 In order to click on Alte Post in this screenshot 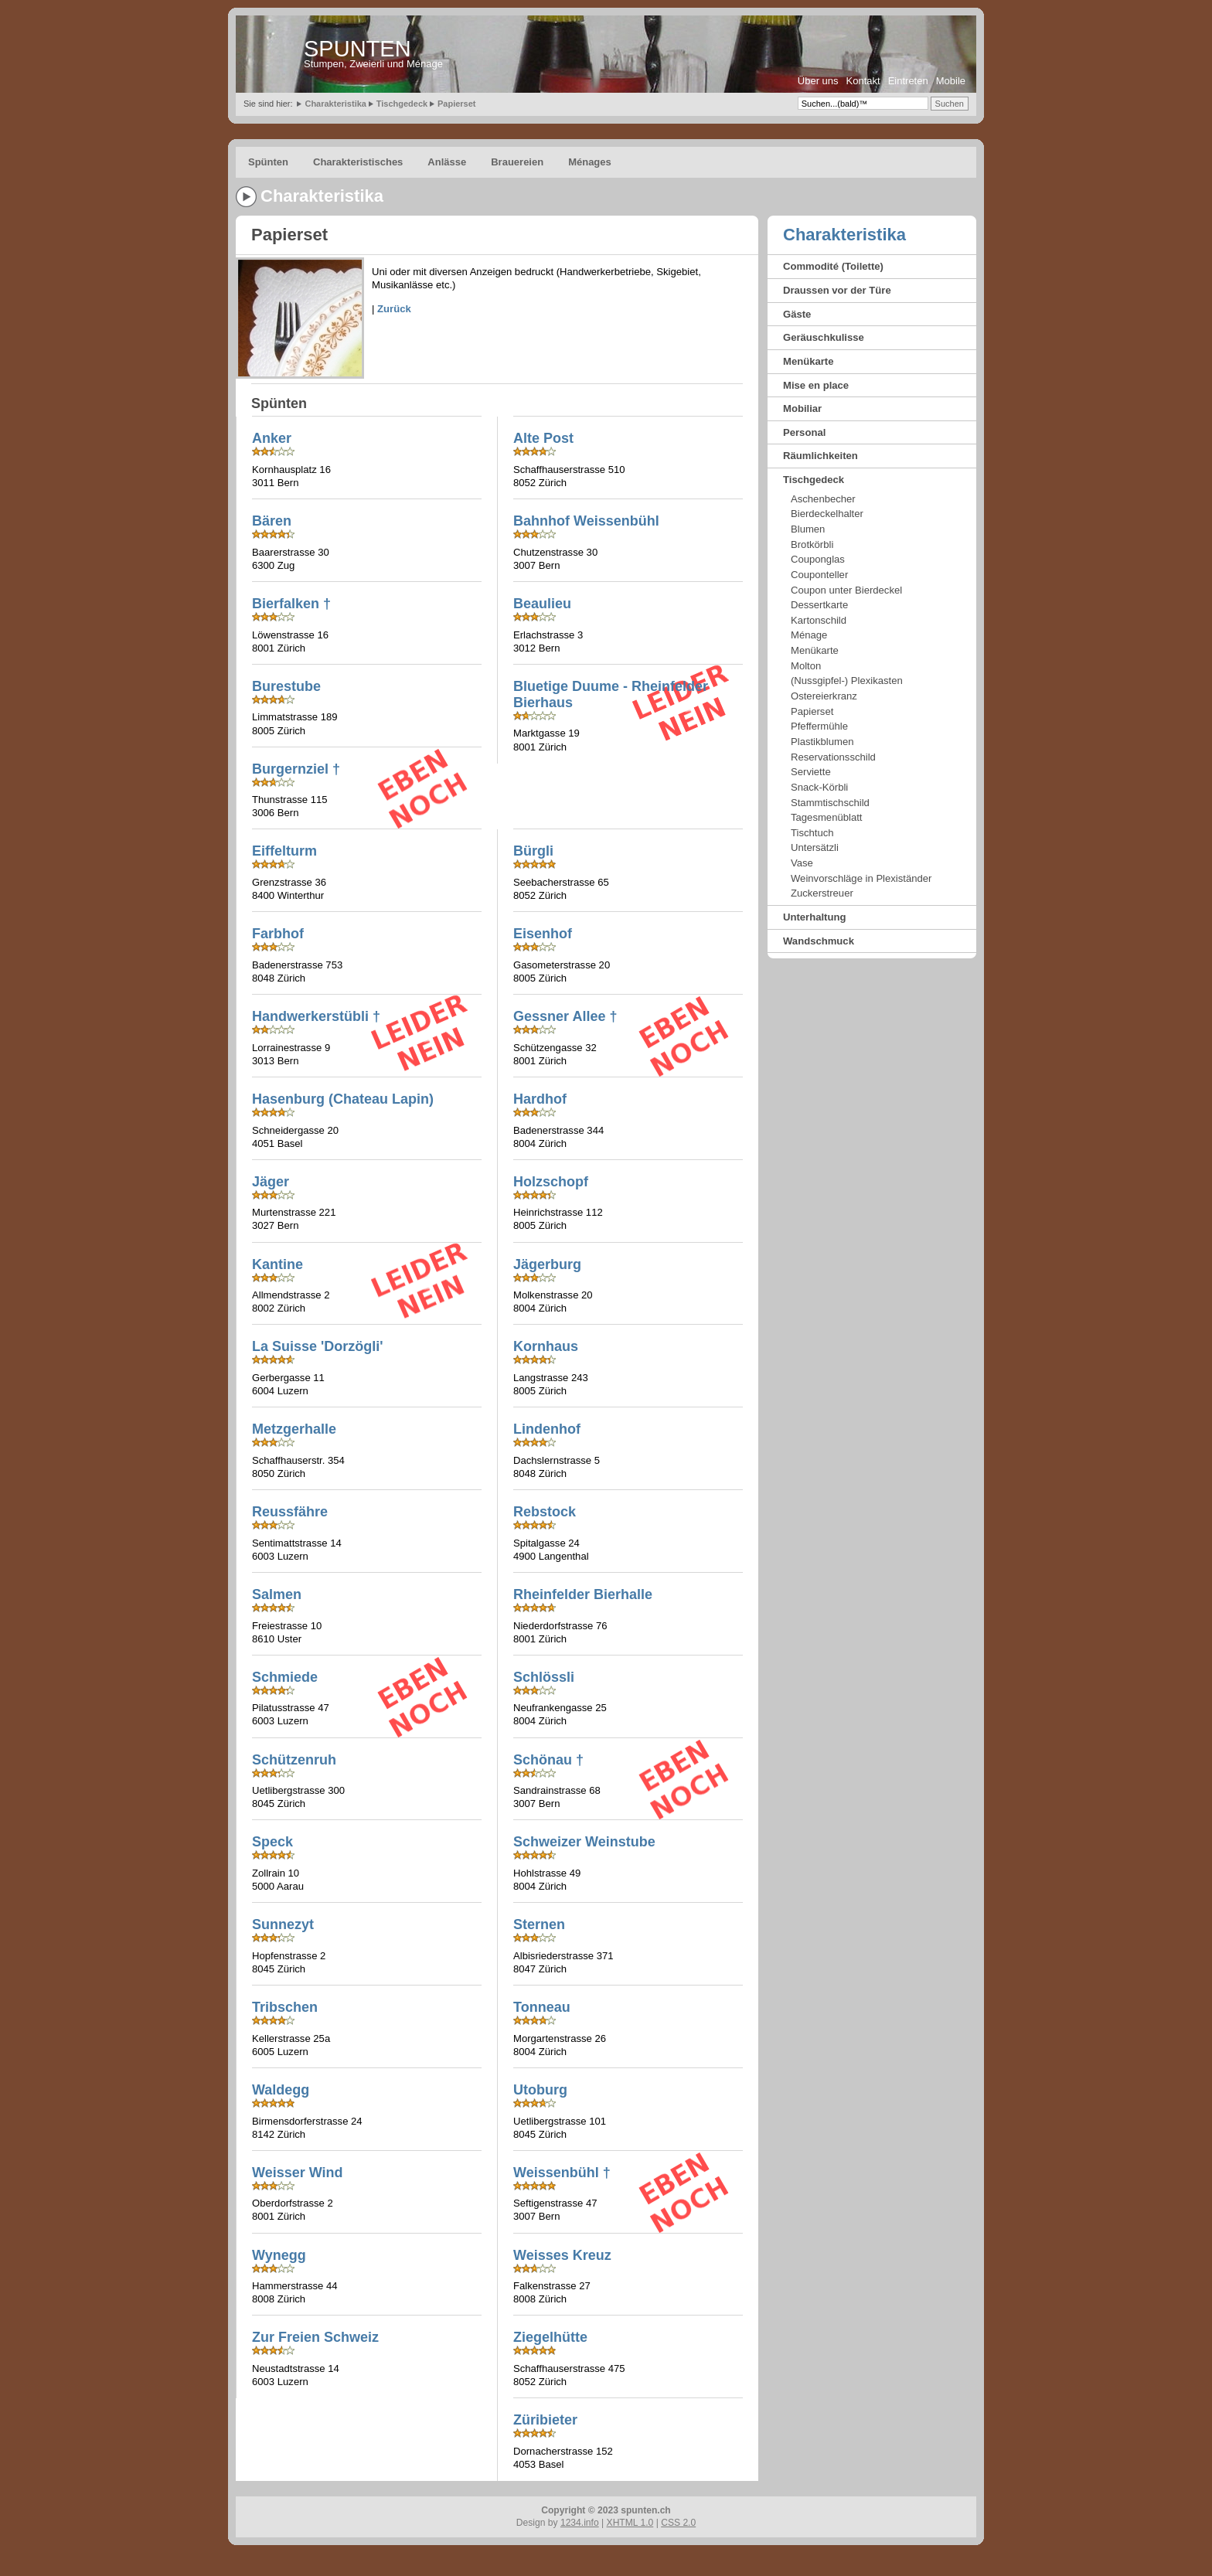, I will do `click(543, 438)`.